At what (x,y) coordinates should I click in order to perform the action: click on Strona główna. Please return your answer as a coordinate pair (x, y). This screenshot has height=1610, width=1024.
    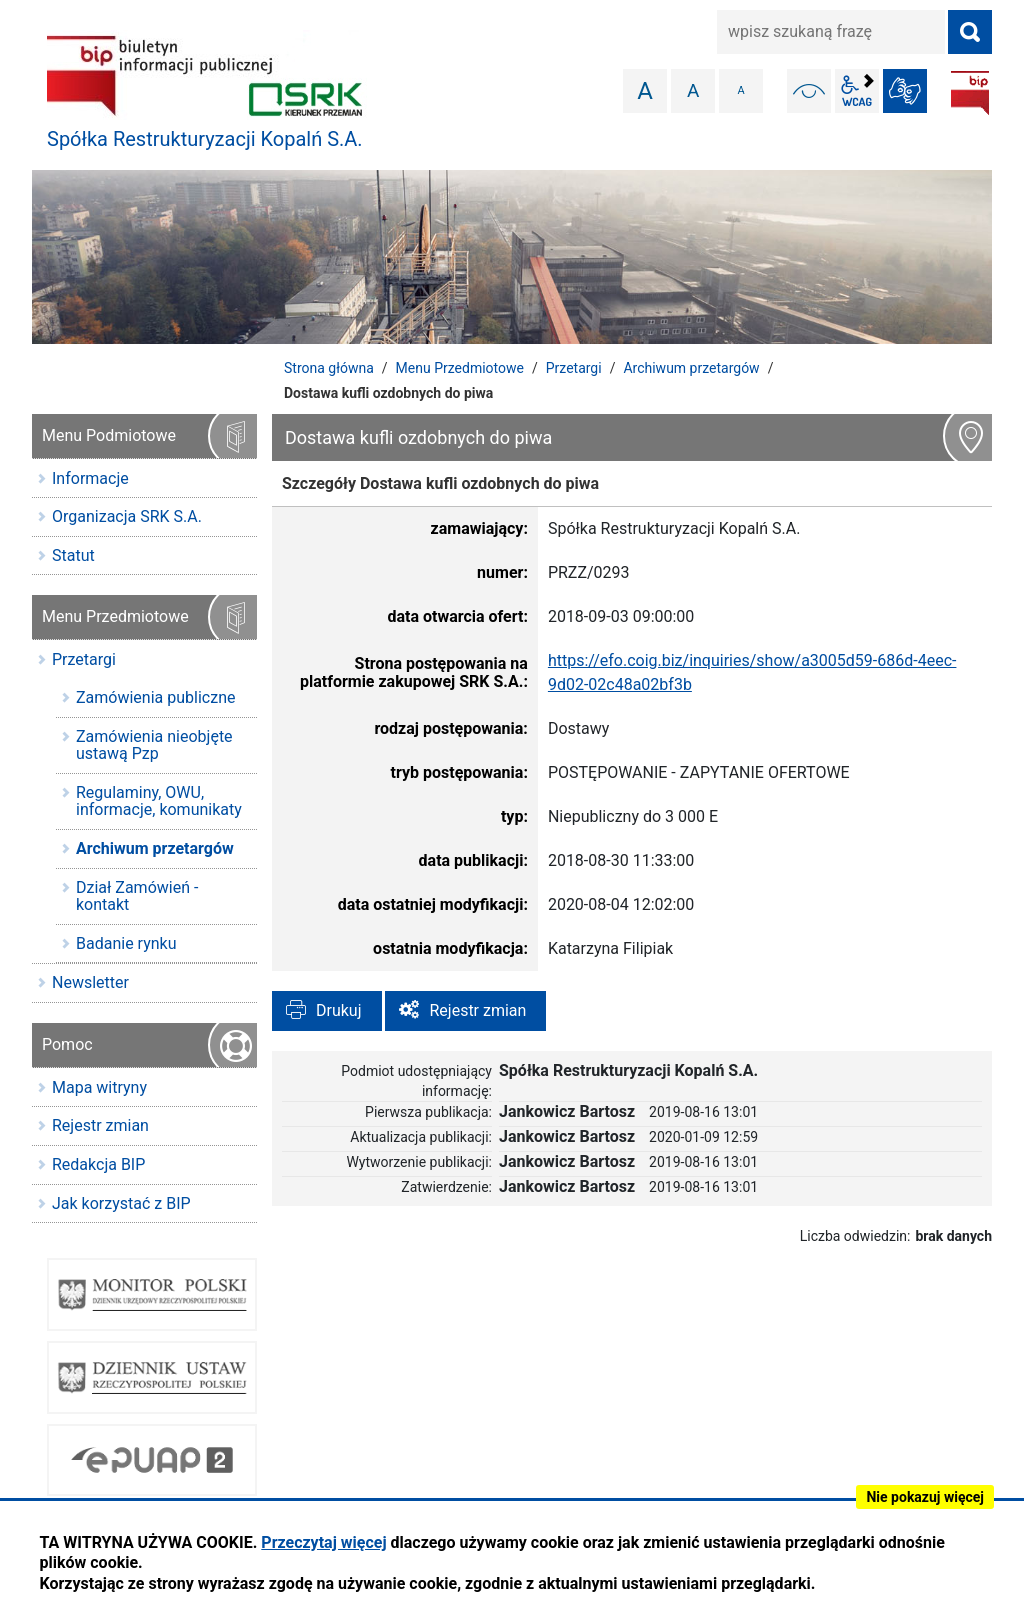
    Looking at the image, I should click on (329, 368).